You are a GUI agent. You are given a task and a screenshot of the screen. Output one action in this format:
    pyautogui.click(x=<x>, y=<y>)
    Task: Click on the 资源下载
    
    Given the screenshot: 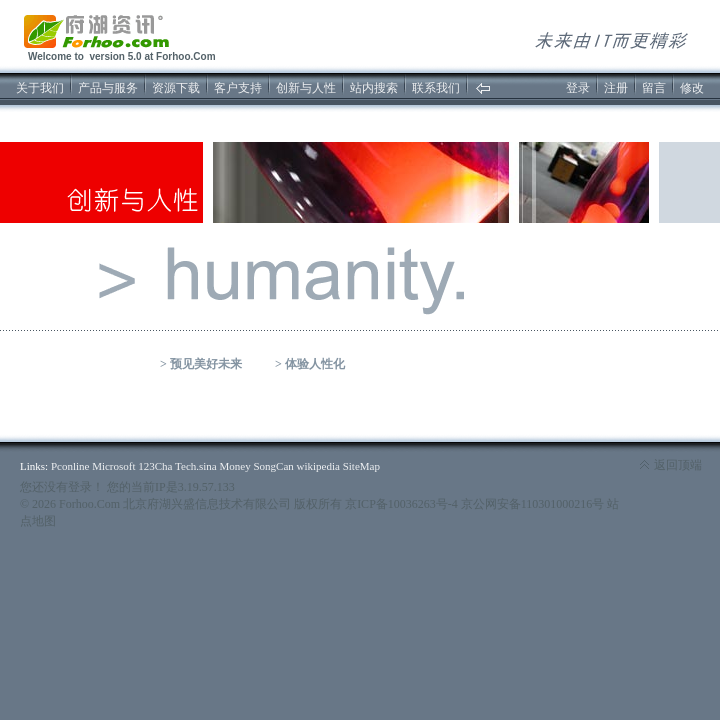 What is the action you would take?
    pyautogui.click(x=176, y=88)
    